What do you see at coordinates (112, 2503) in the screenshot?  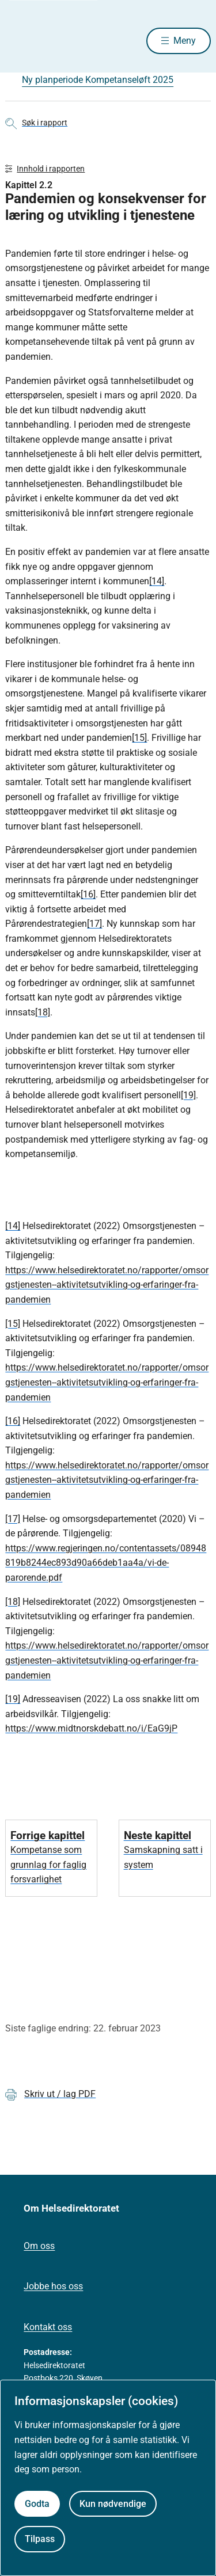 I see `Kun nødvendige` at bounding box center [112, 2503].